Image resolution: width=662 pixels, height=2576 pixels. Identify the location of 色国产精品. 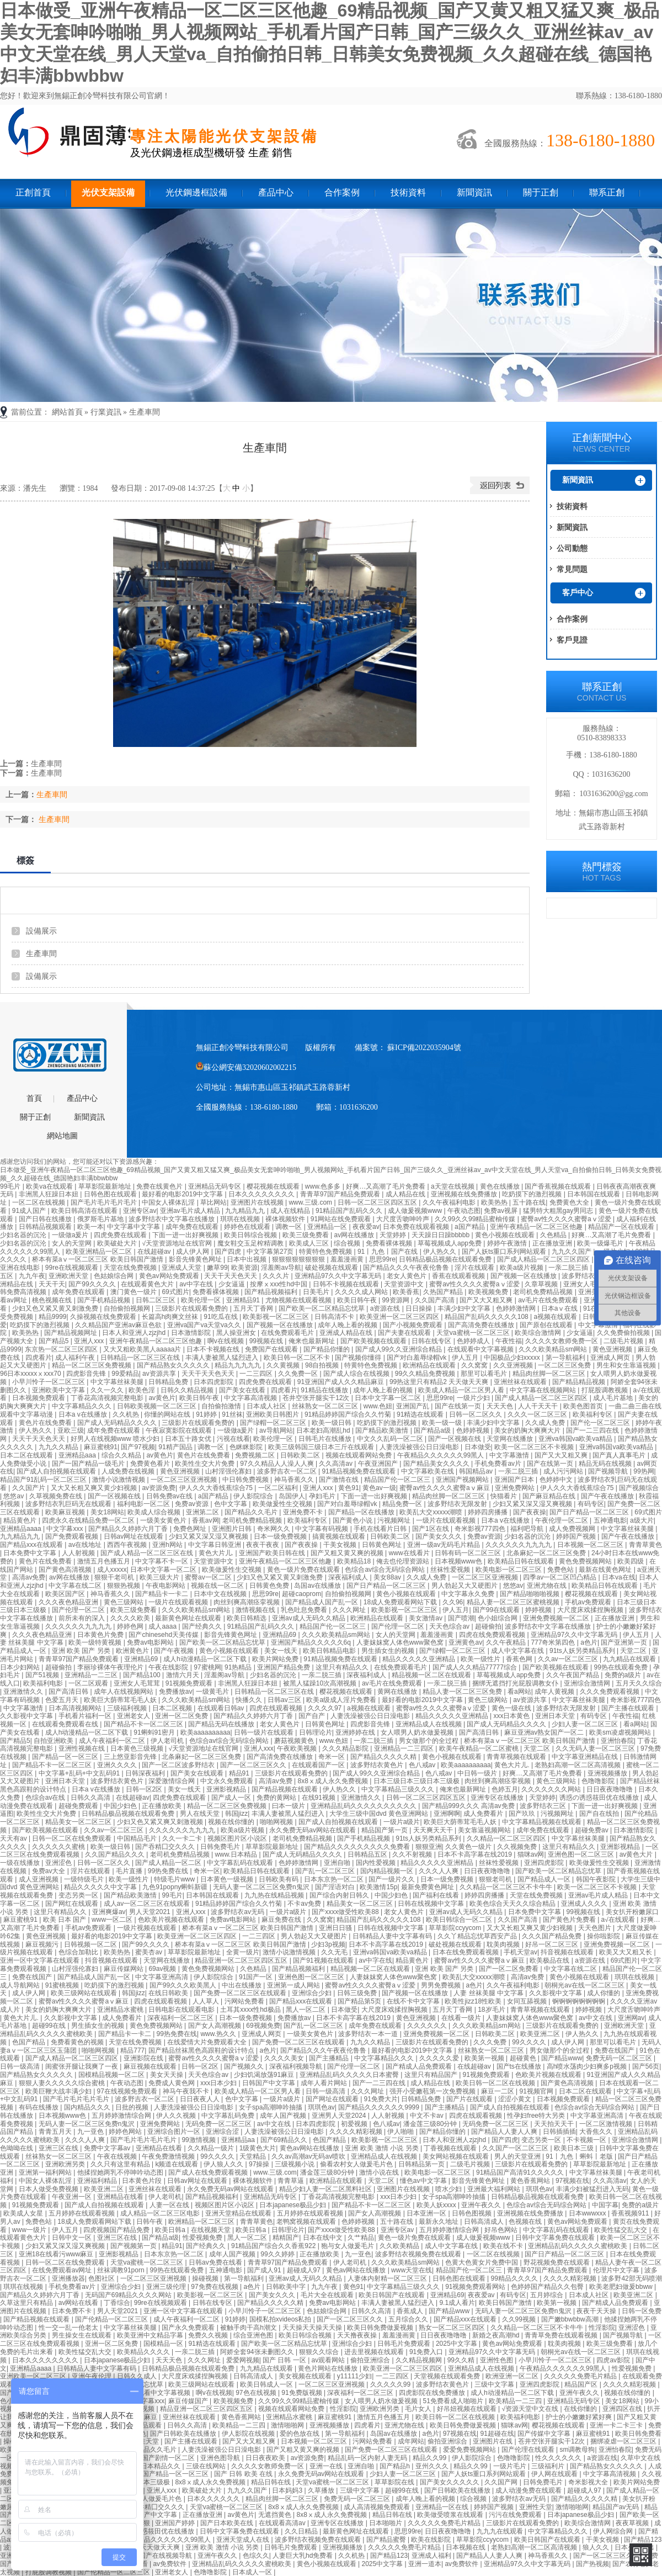
(29, 2042).